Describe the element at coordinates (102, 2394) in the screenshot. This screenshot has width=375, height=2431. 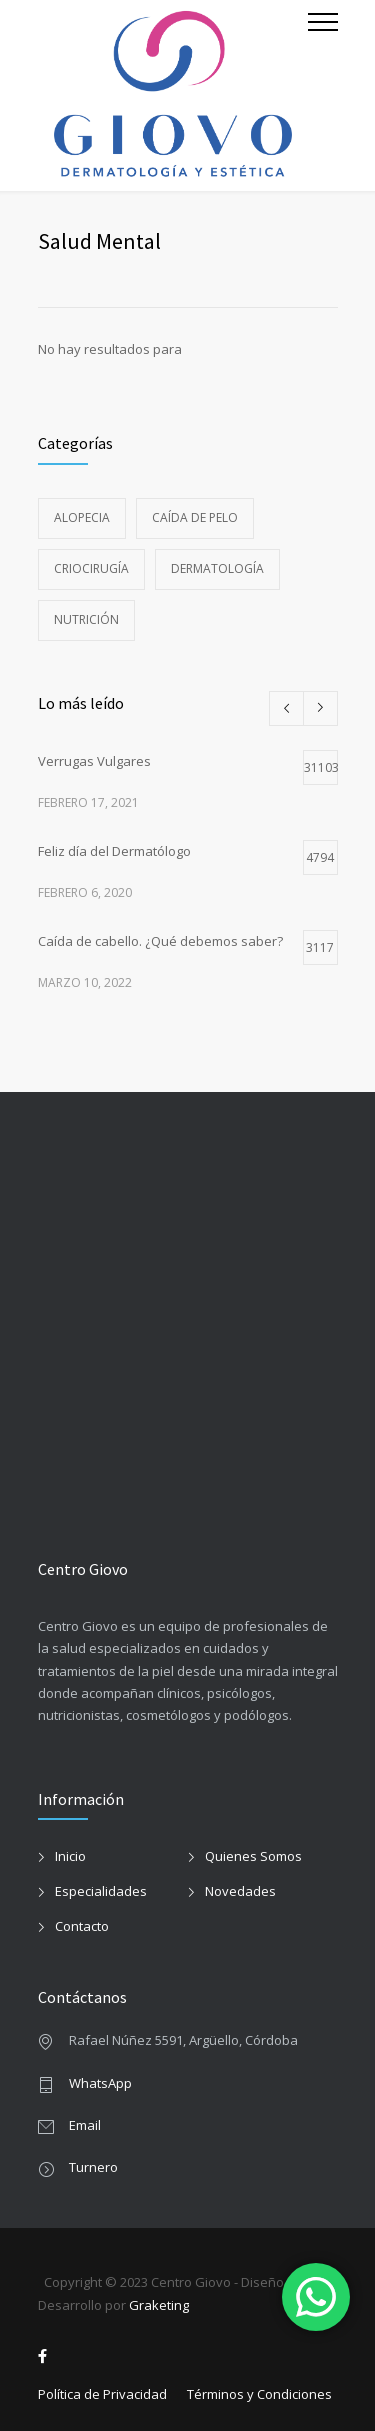
I see `Política de Privacidad` at that location.